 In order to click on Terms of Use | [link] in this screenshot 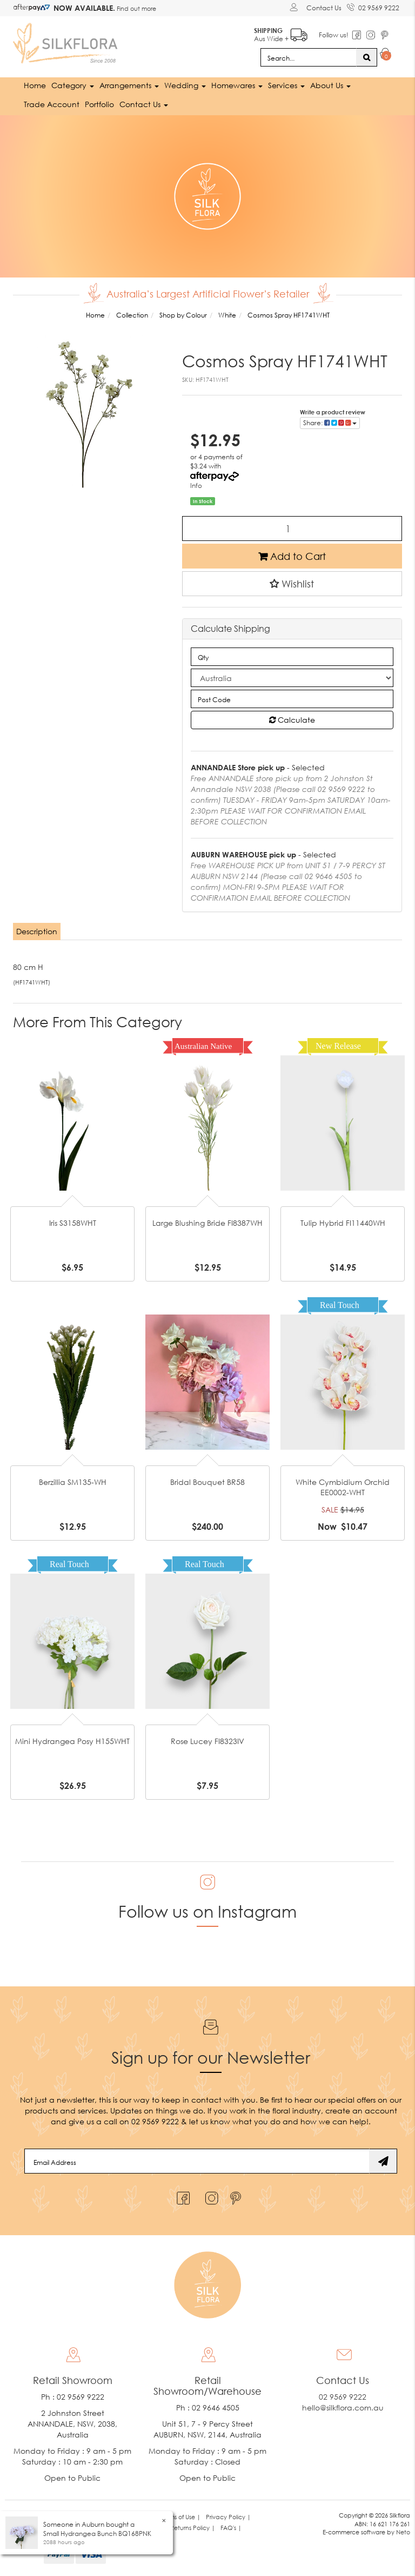, I will do `click(180, 2516)`.